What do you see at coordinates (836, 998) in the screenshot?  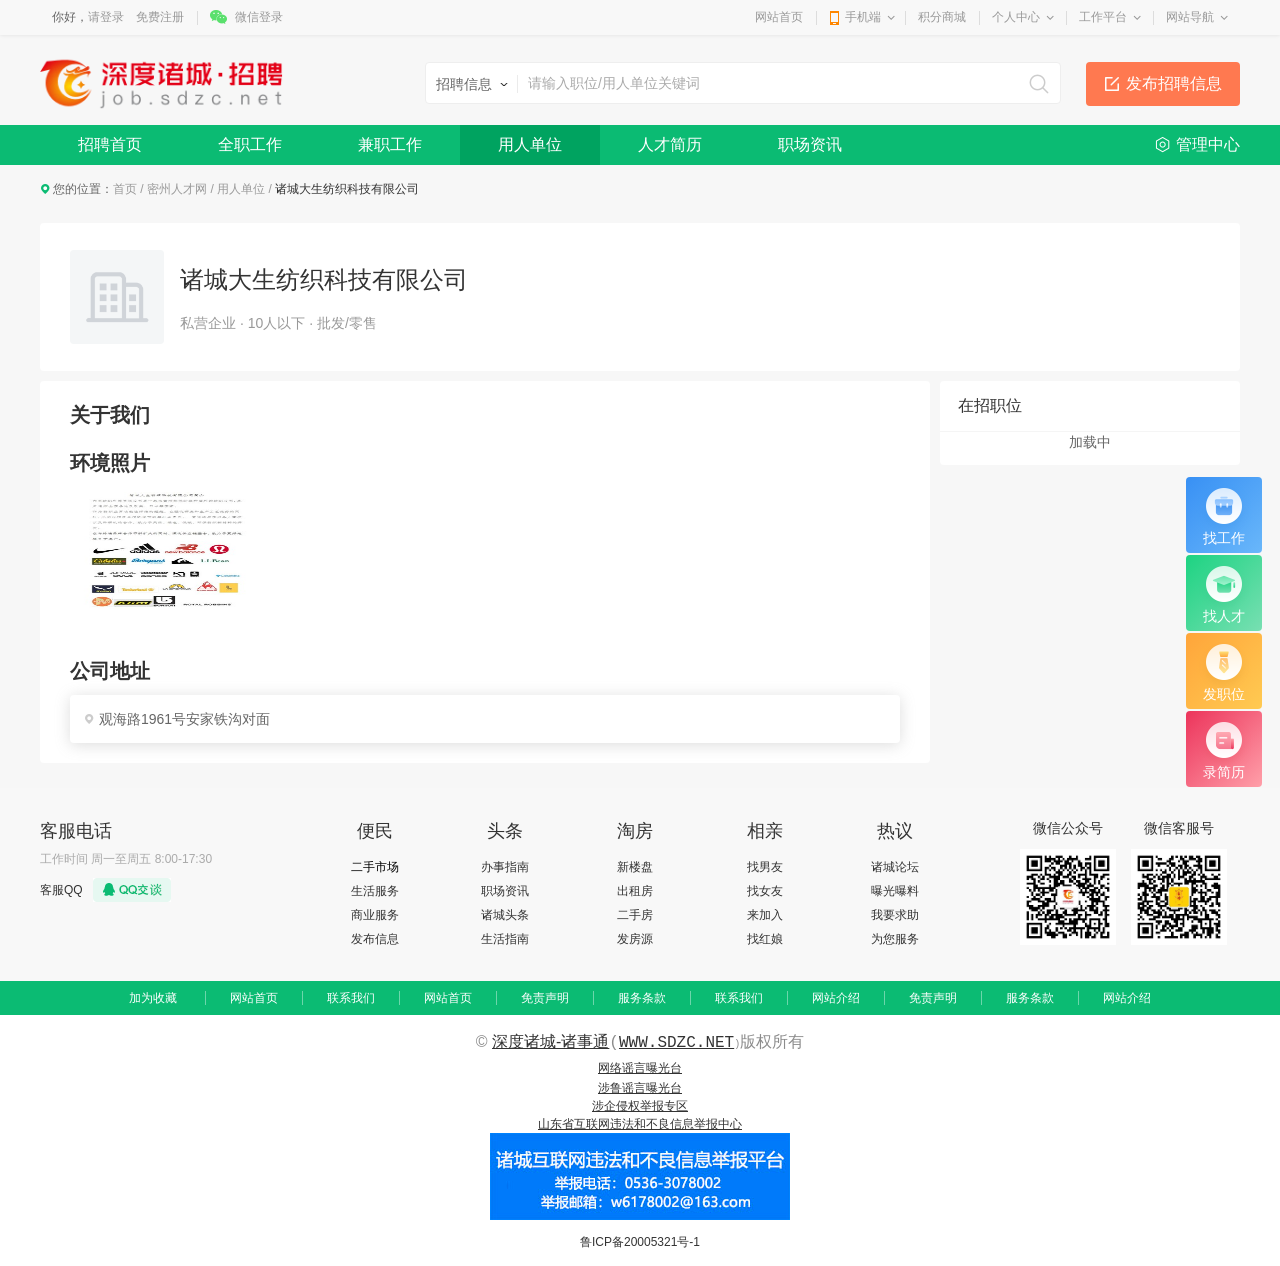 I see `网站介绍` at bounding box center [836, 998].